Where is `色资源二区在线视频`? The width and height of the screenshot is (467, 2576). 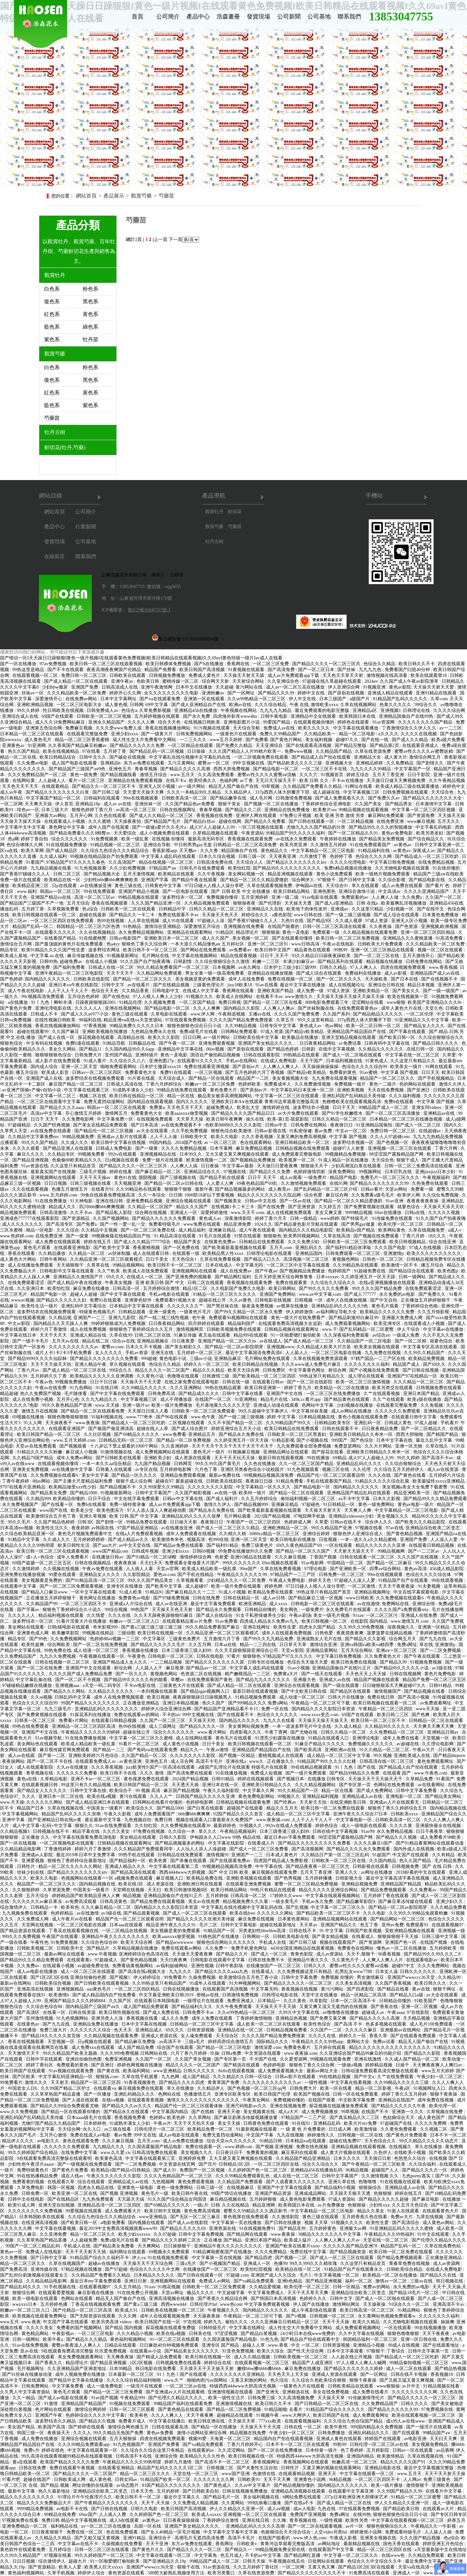
色资源二区在线视频 is located at coordinates (202, 1673).